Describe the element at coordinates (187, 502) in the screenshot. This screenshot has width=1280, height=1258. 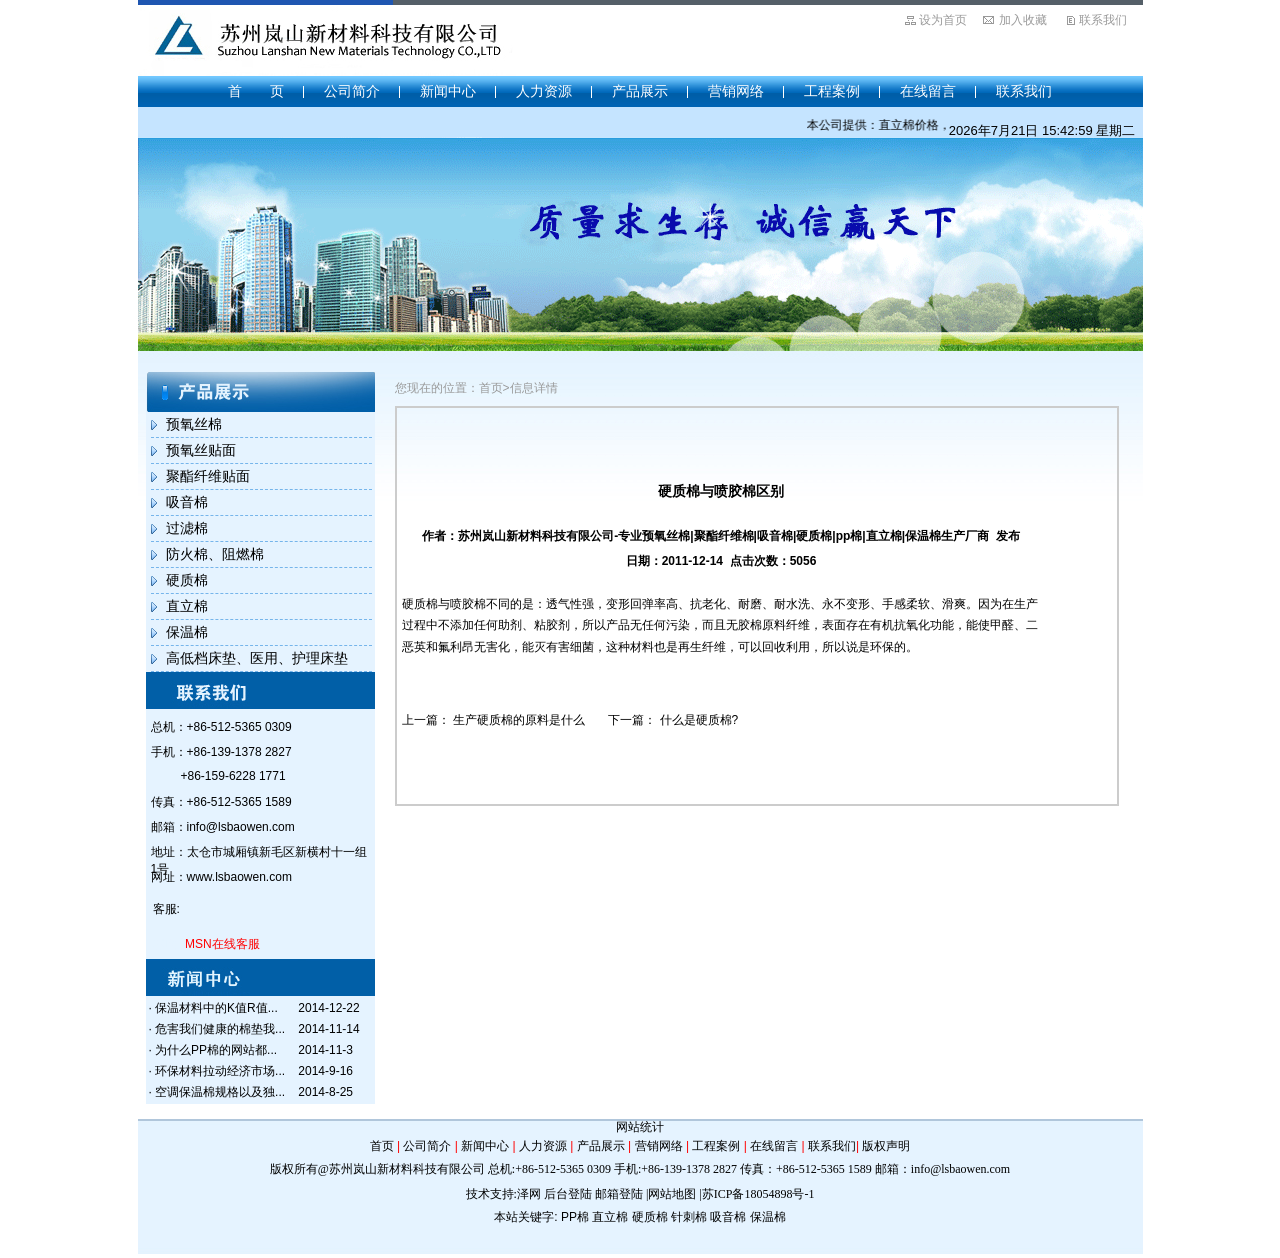
I see `吸音棉` at that location.